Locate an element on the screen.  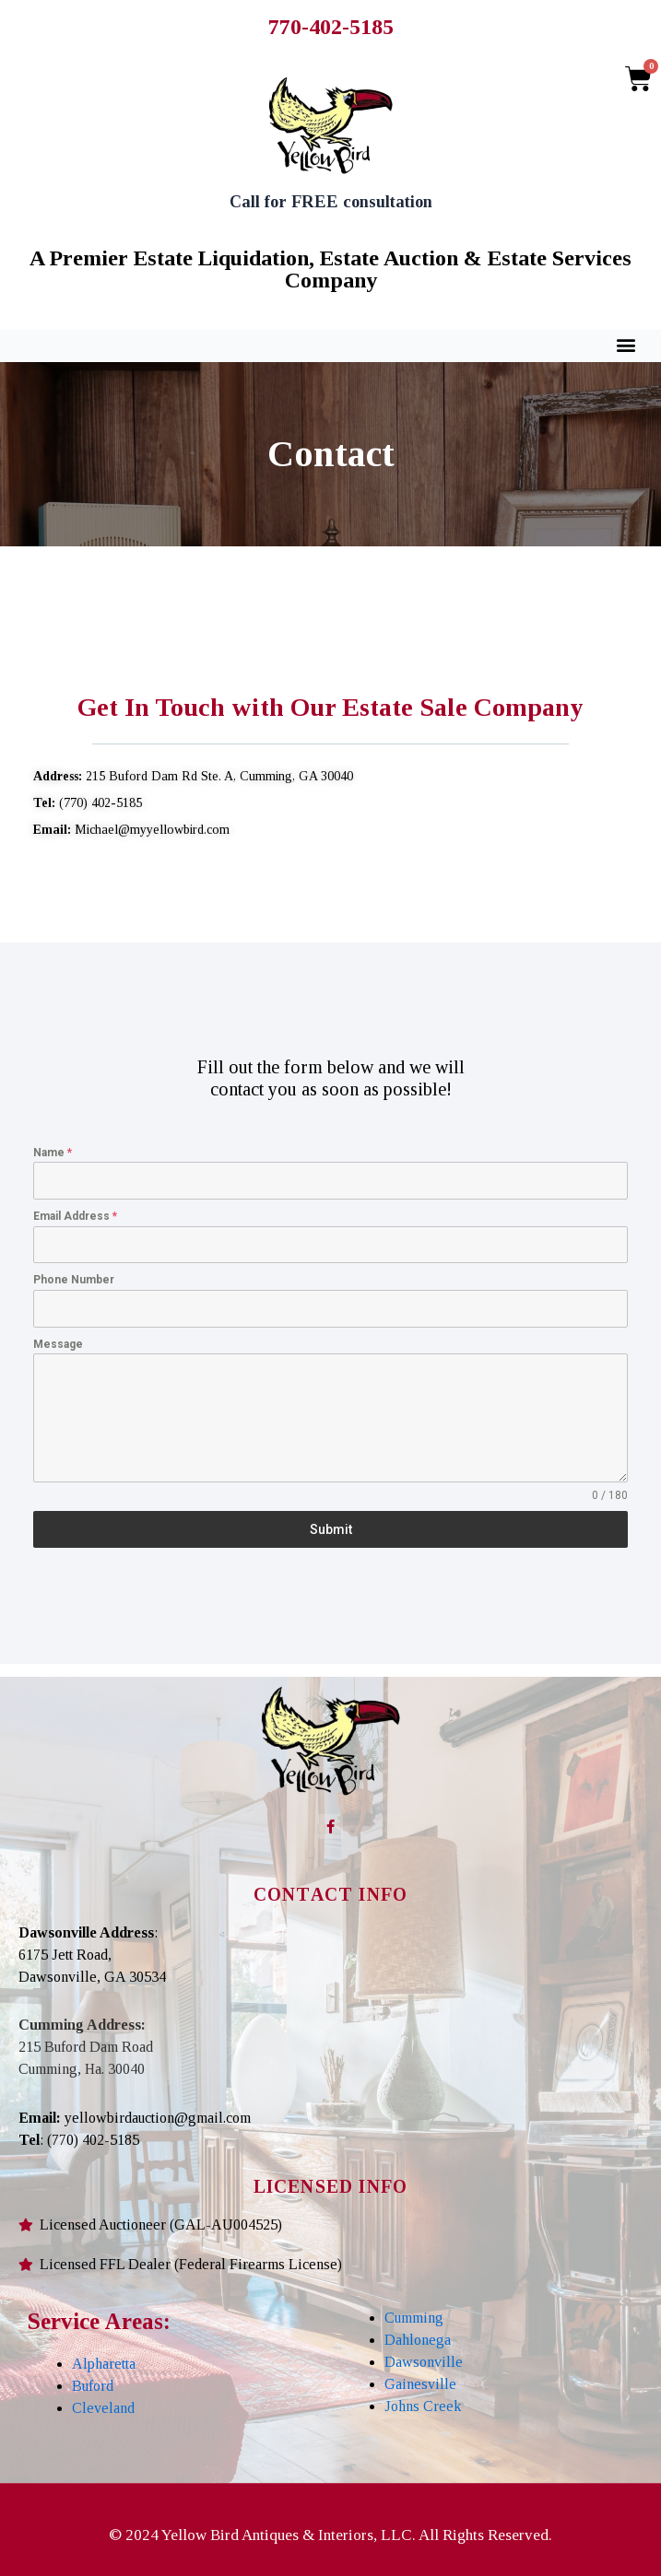
Phone Number is located at coordinates (73, 1279).